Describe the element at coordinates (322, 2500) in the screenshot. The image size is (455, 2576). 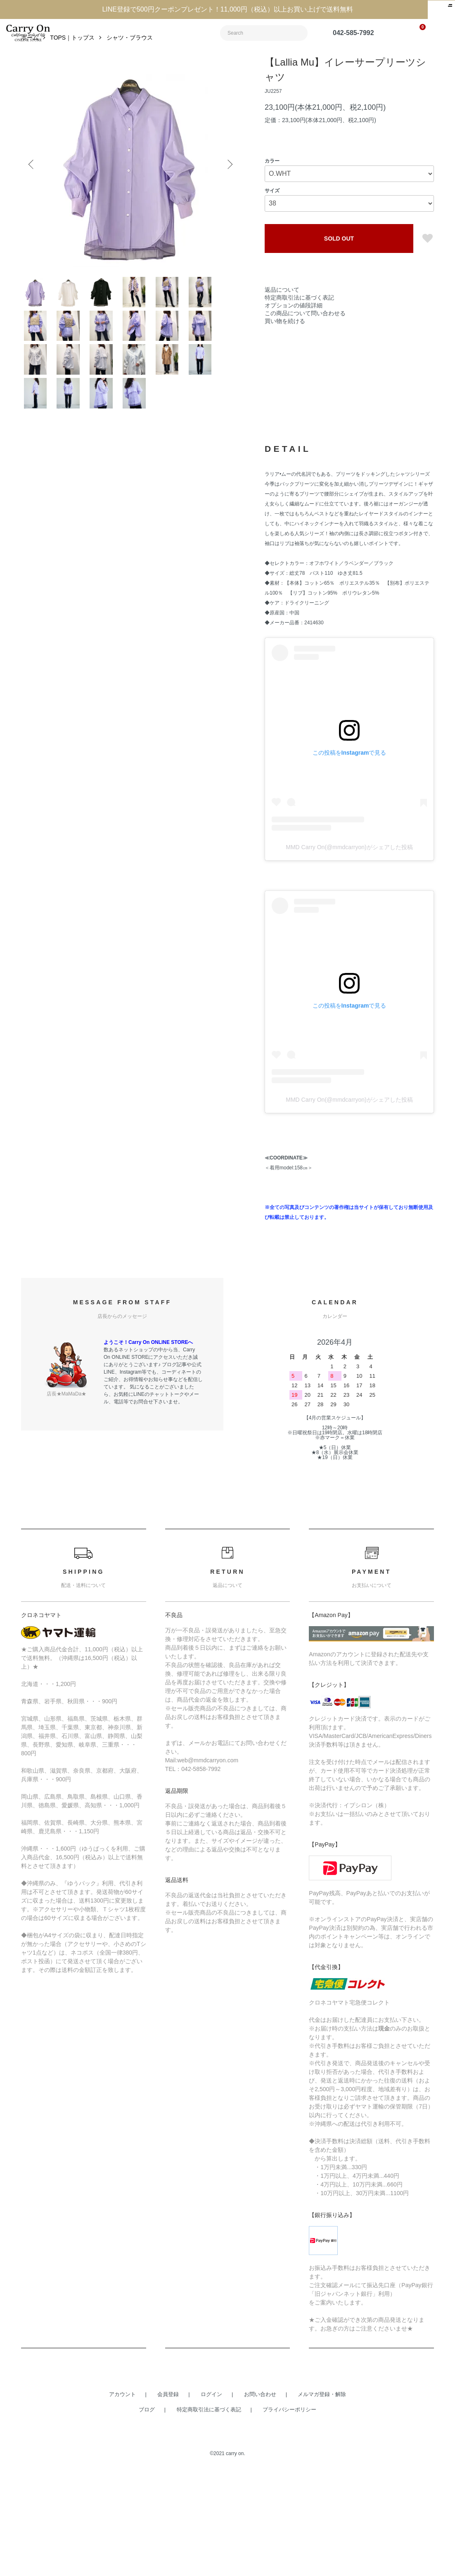
I see `メルマガ登録・解除` at that location.